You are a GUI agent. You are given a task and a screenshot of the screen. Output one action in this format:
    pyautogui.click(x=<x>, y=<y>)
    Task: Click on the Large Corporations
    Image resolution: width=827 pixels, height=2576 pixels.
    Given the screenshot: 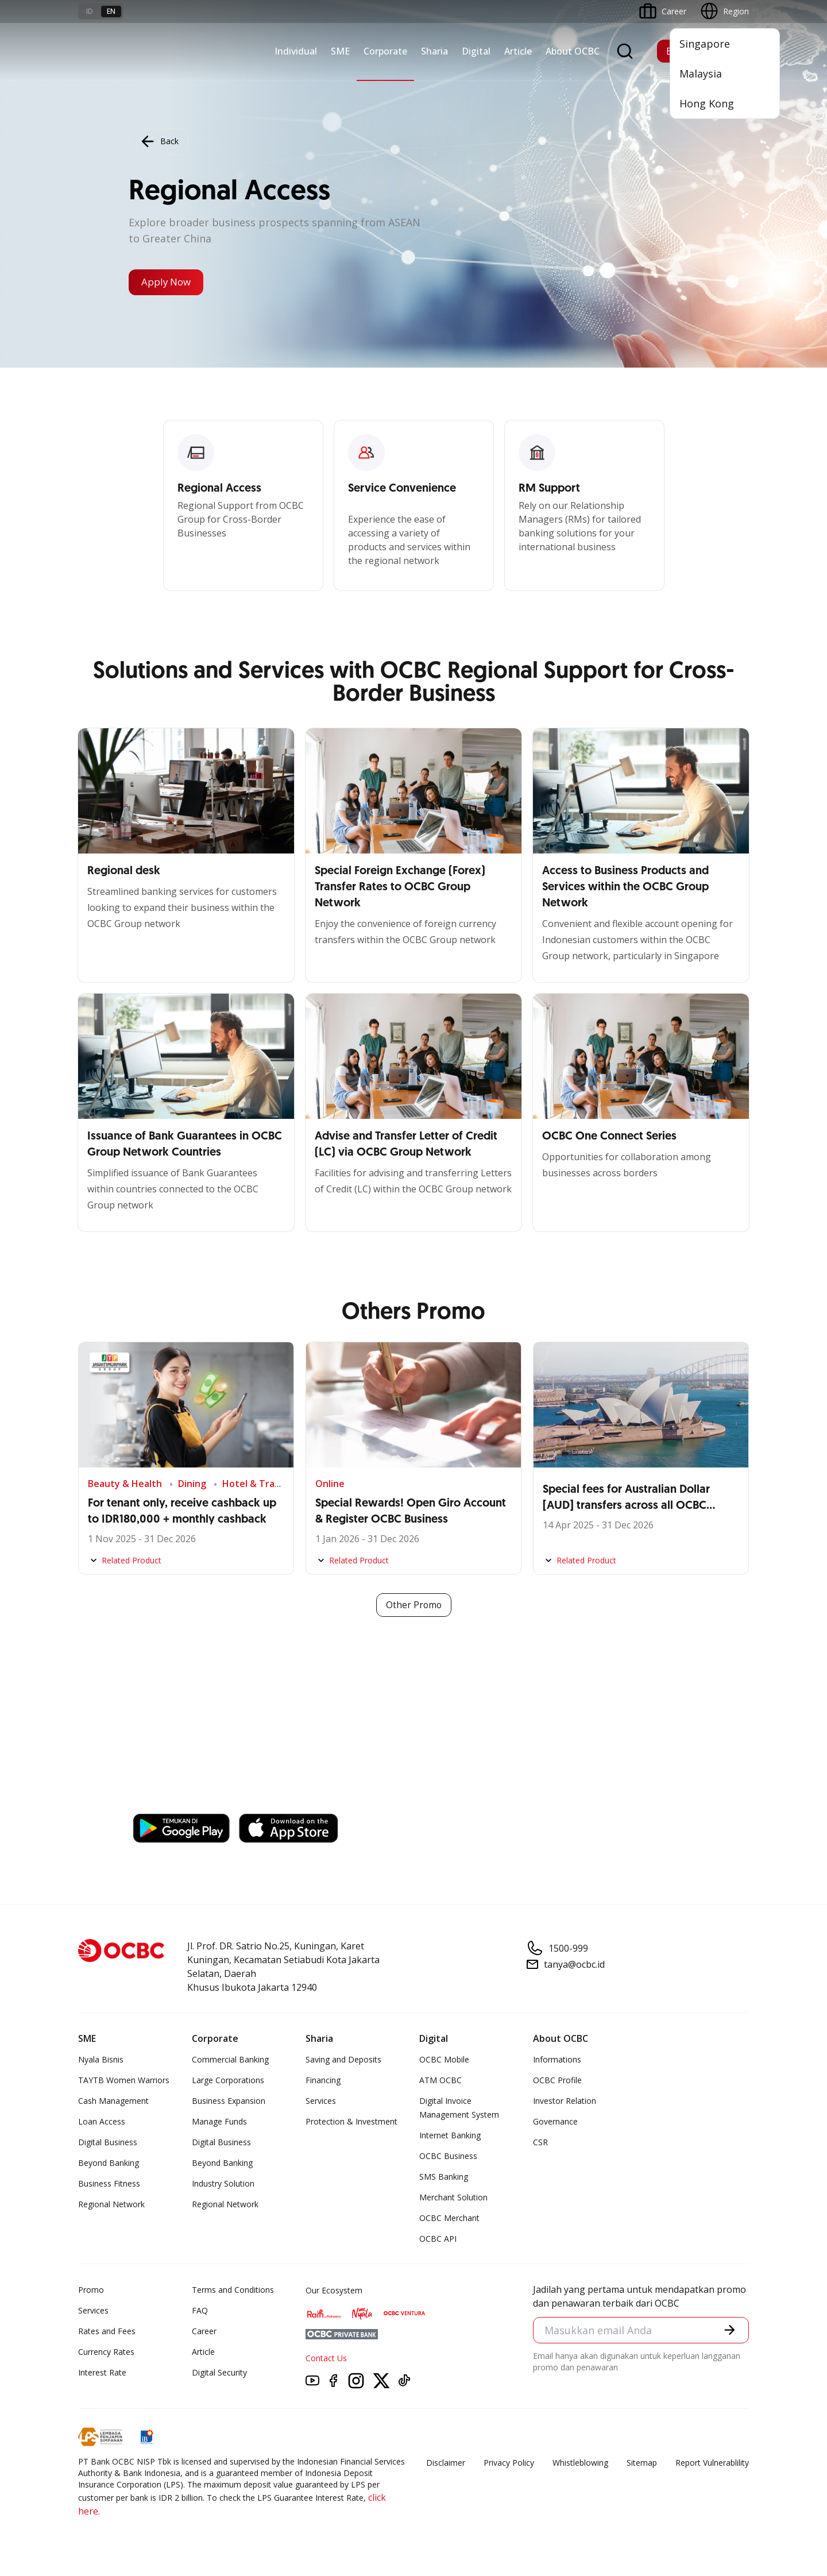 What is the action you would take?
    pyautogui.click(x=228, y=2080)
    